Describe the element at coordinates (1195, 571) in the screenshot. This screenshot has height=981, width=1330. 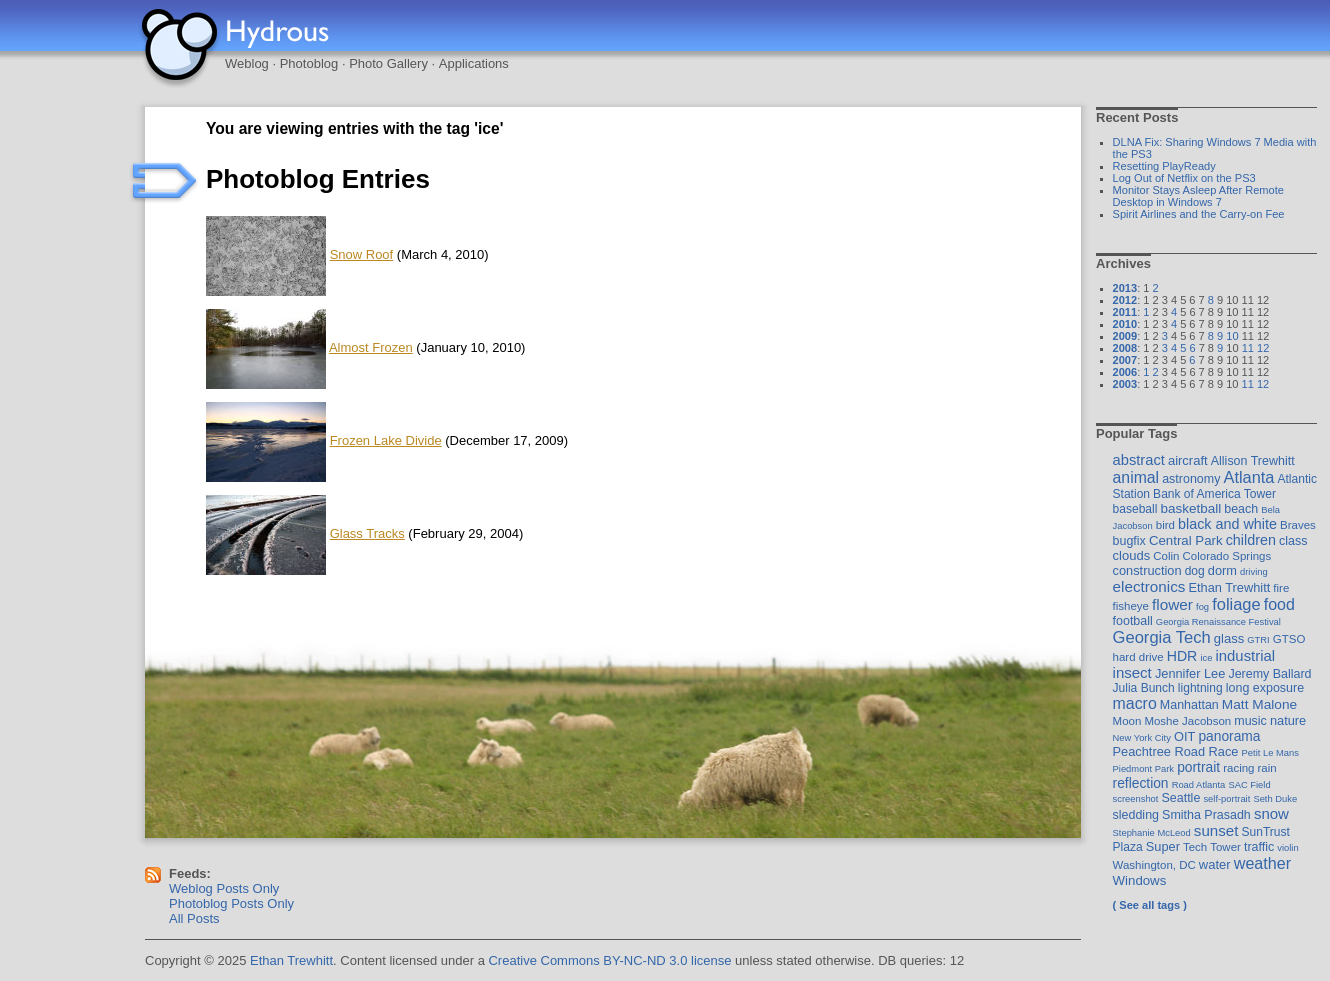
I see `dog` at that location.